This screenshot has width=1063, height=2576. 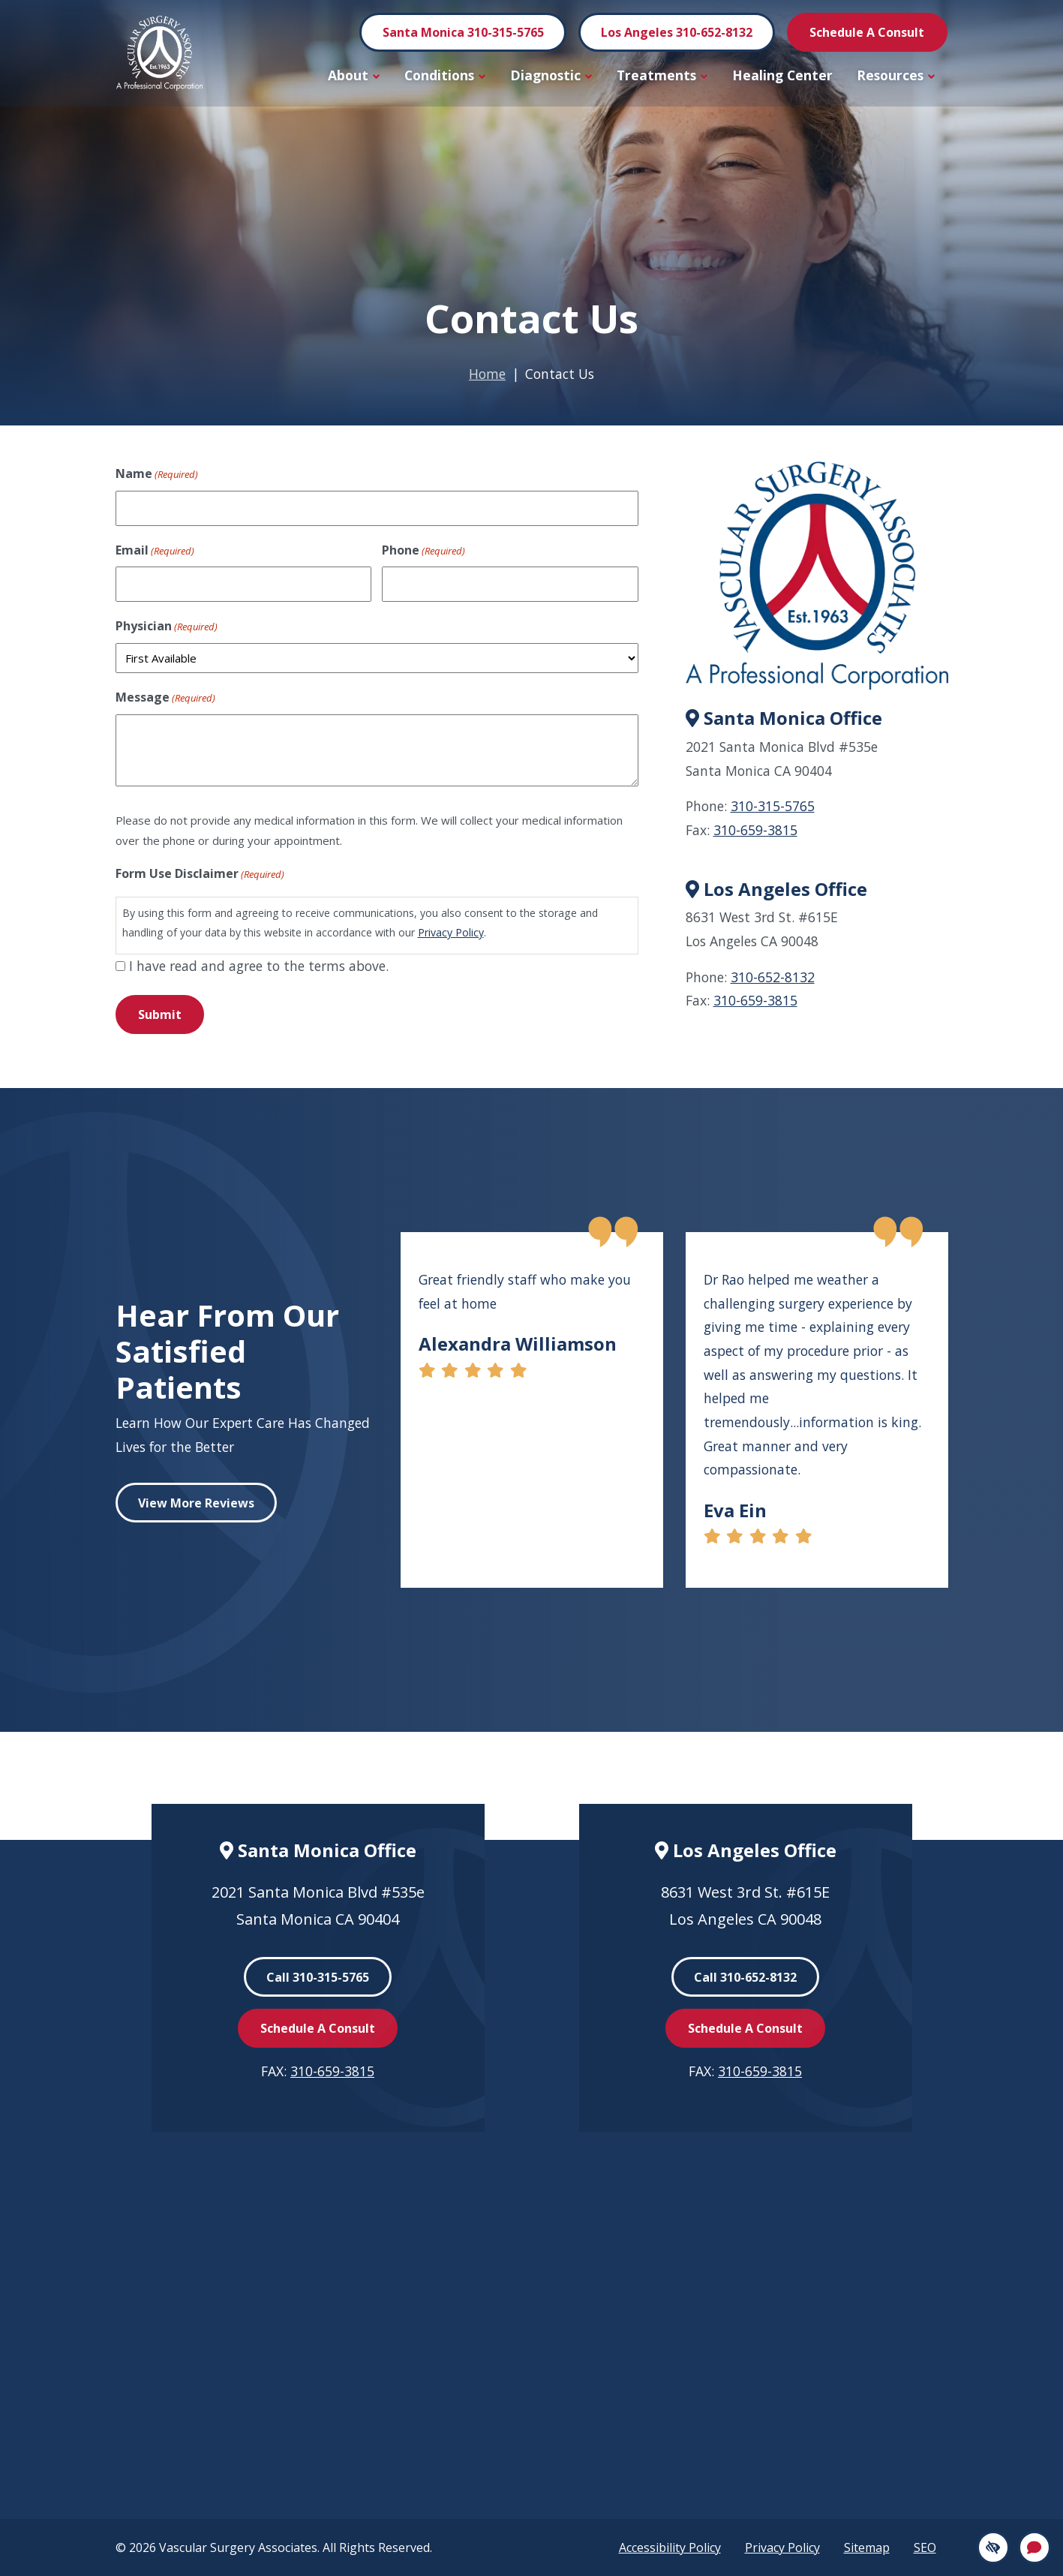 What do you see at coordinates (445, 75) in the screenshot?
I see `Conditions [button]` at bounding box center [445, 75].